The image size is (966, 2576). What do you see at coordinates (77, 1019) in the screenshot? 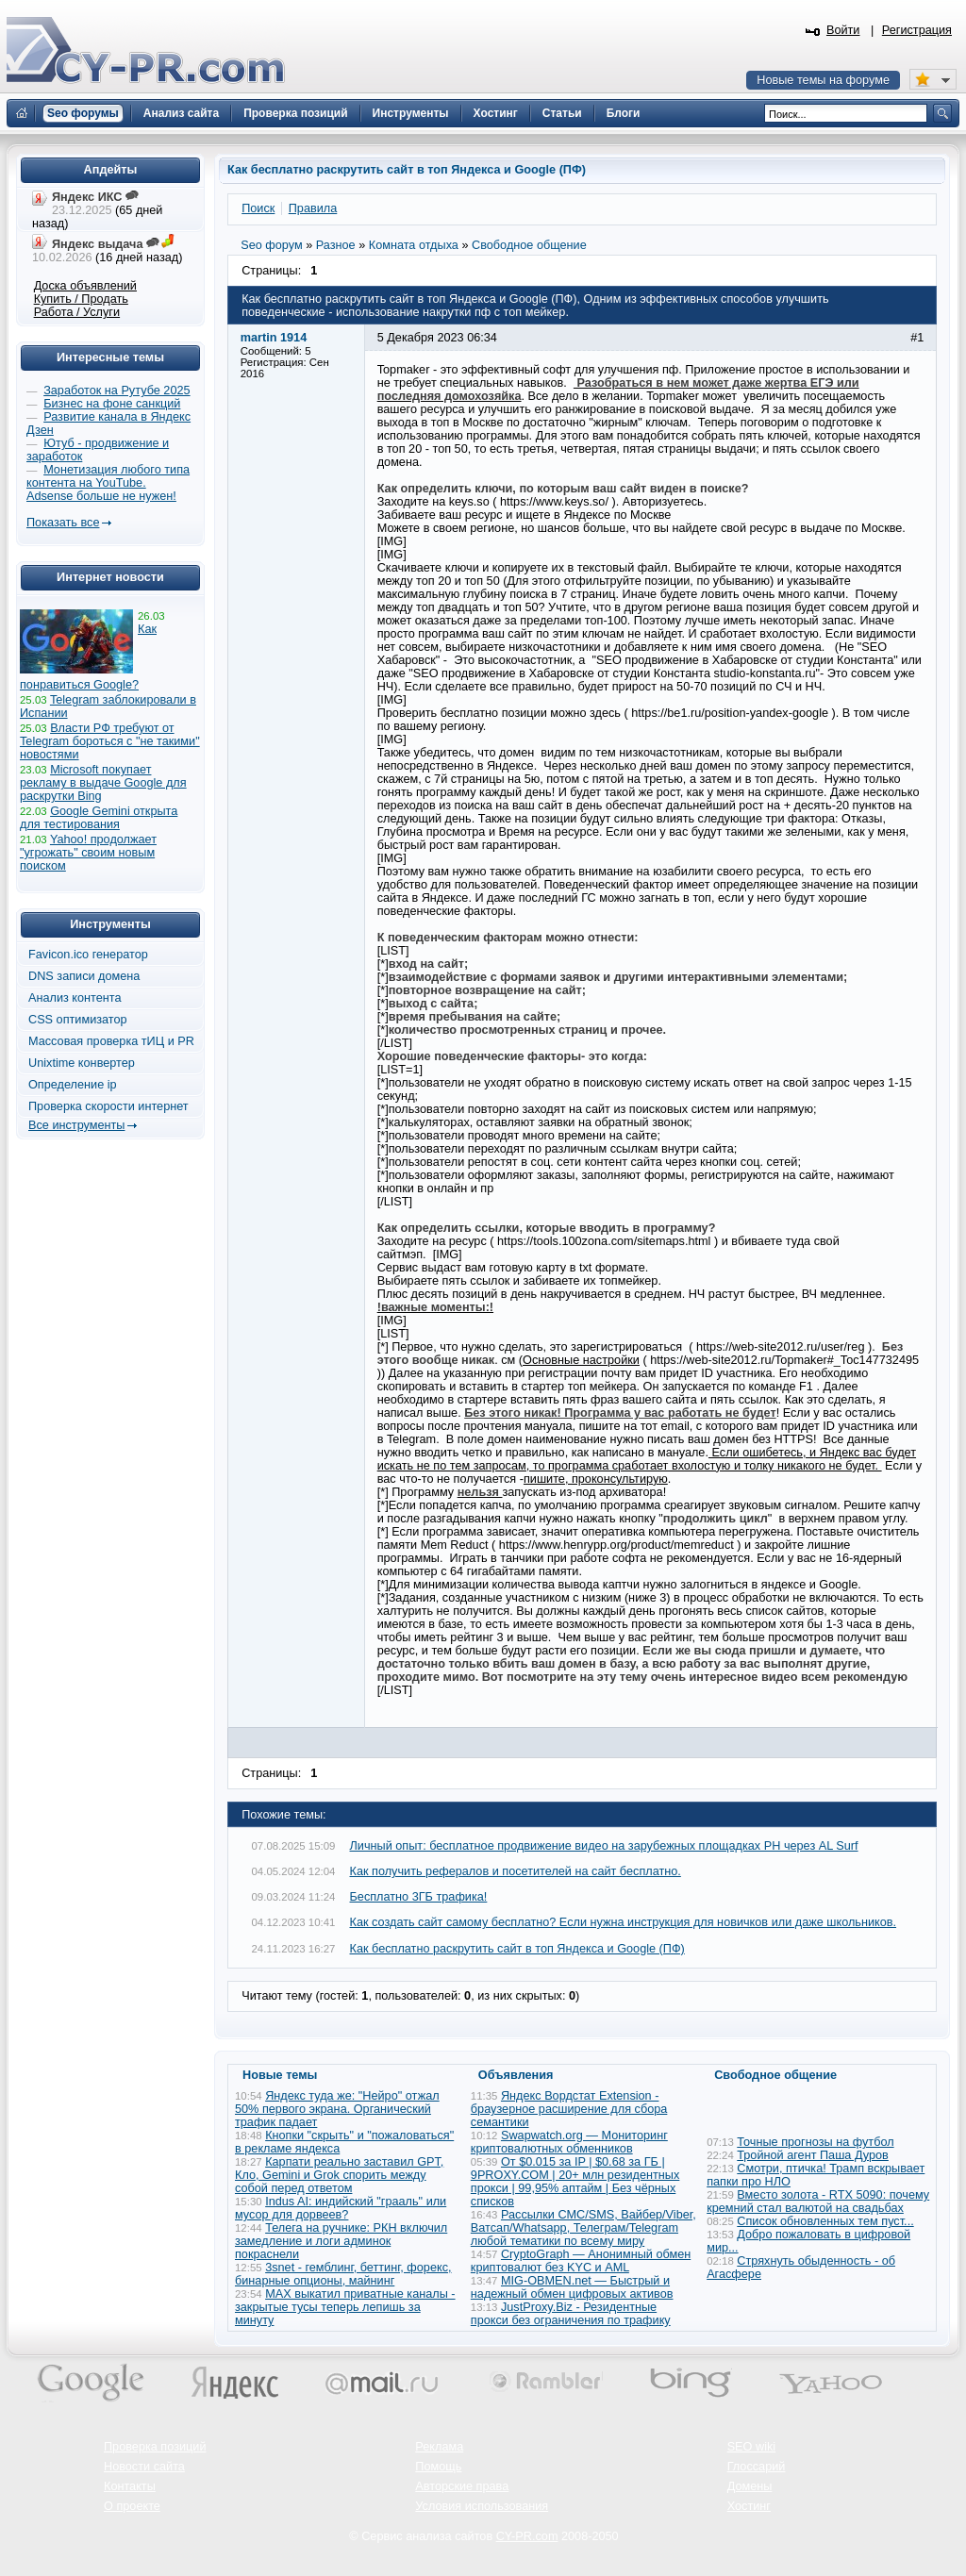
I see `CSS оптимизатор` at bounding box center [77, 1019].